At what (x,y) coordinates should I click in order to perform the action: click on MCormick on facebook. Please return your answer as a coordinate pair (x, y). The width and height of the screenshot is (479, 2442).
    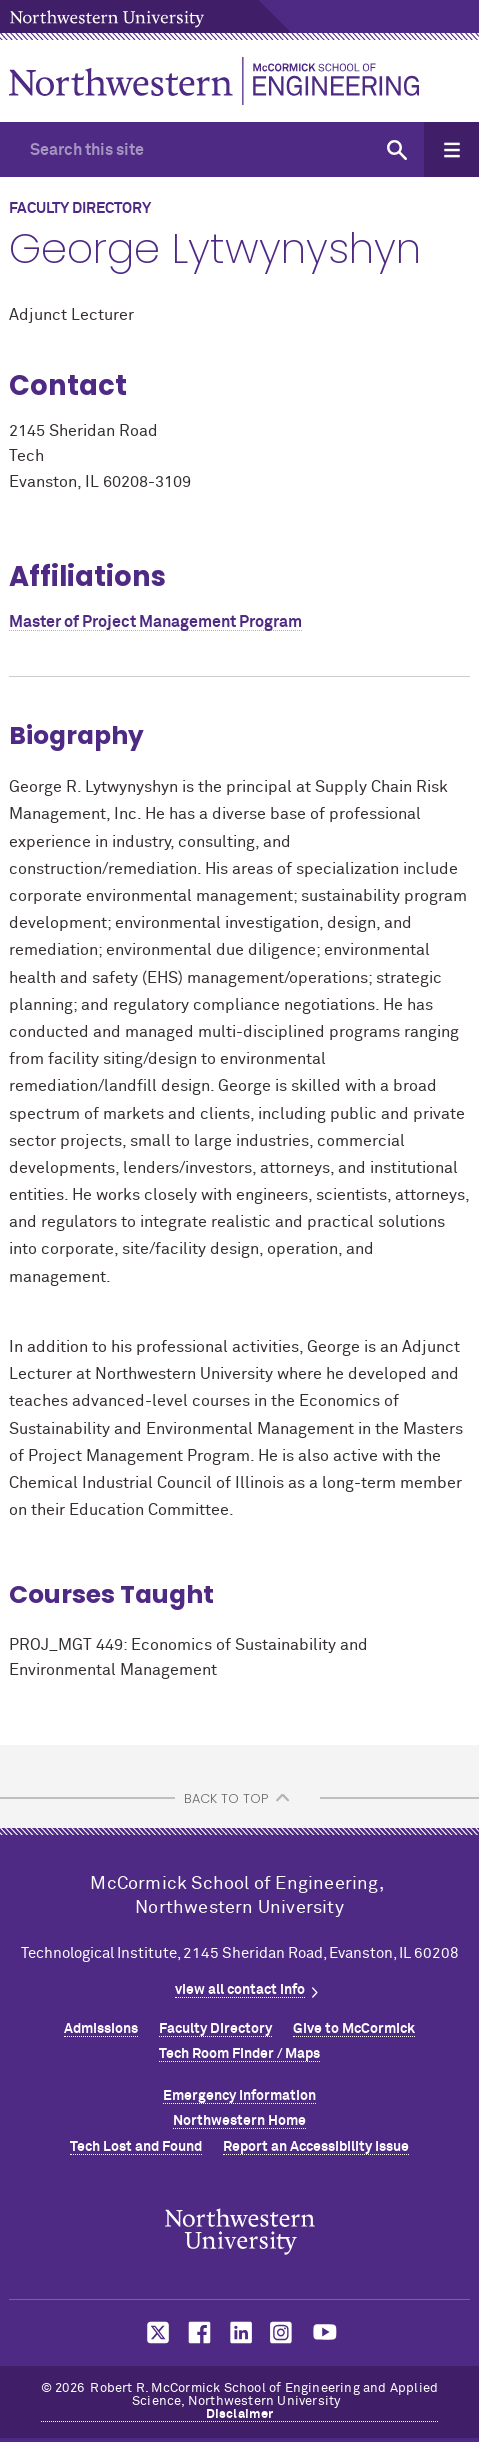
    Looking at the image, I should click on (197, 2332).